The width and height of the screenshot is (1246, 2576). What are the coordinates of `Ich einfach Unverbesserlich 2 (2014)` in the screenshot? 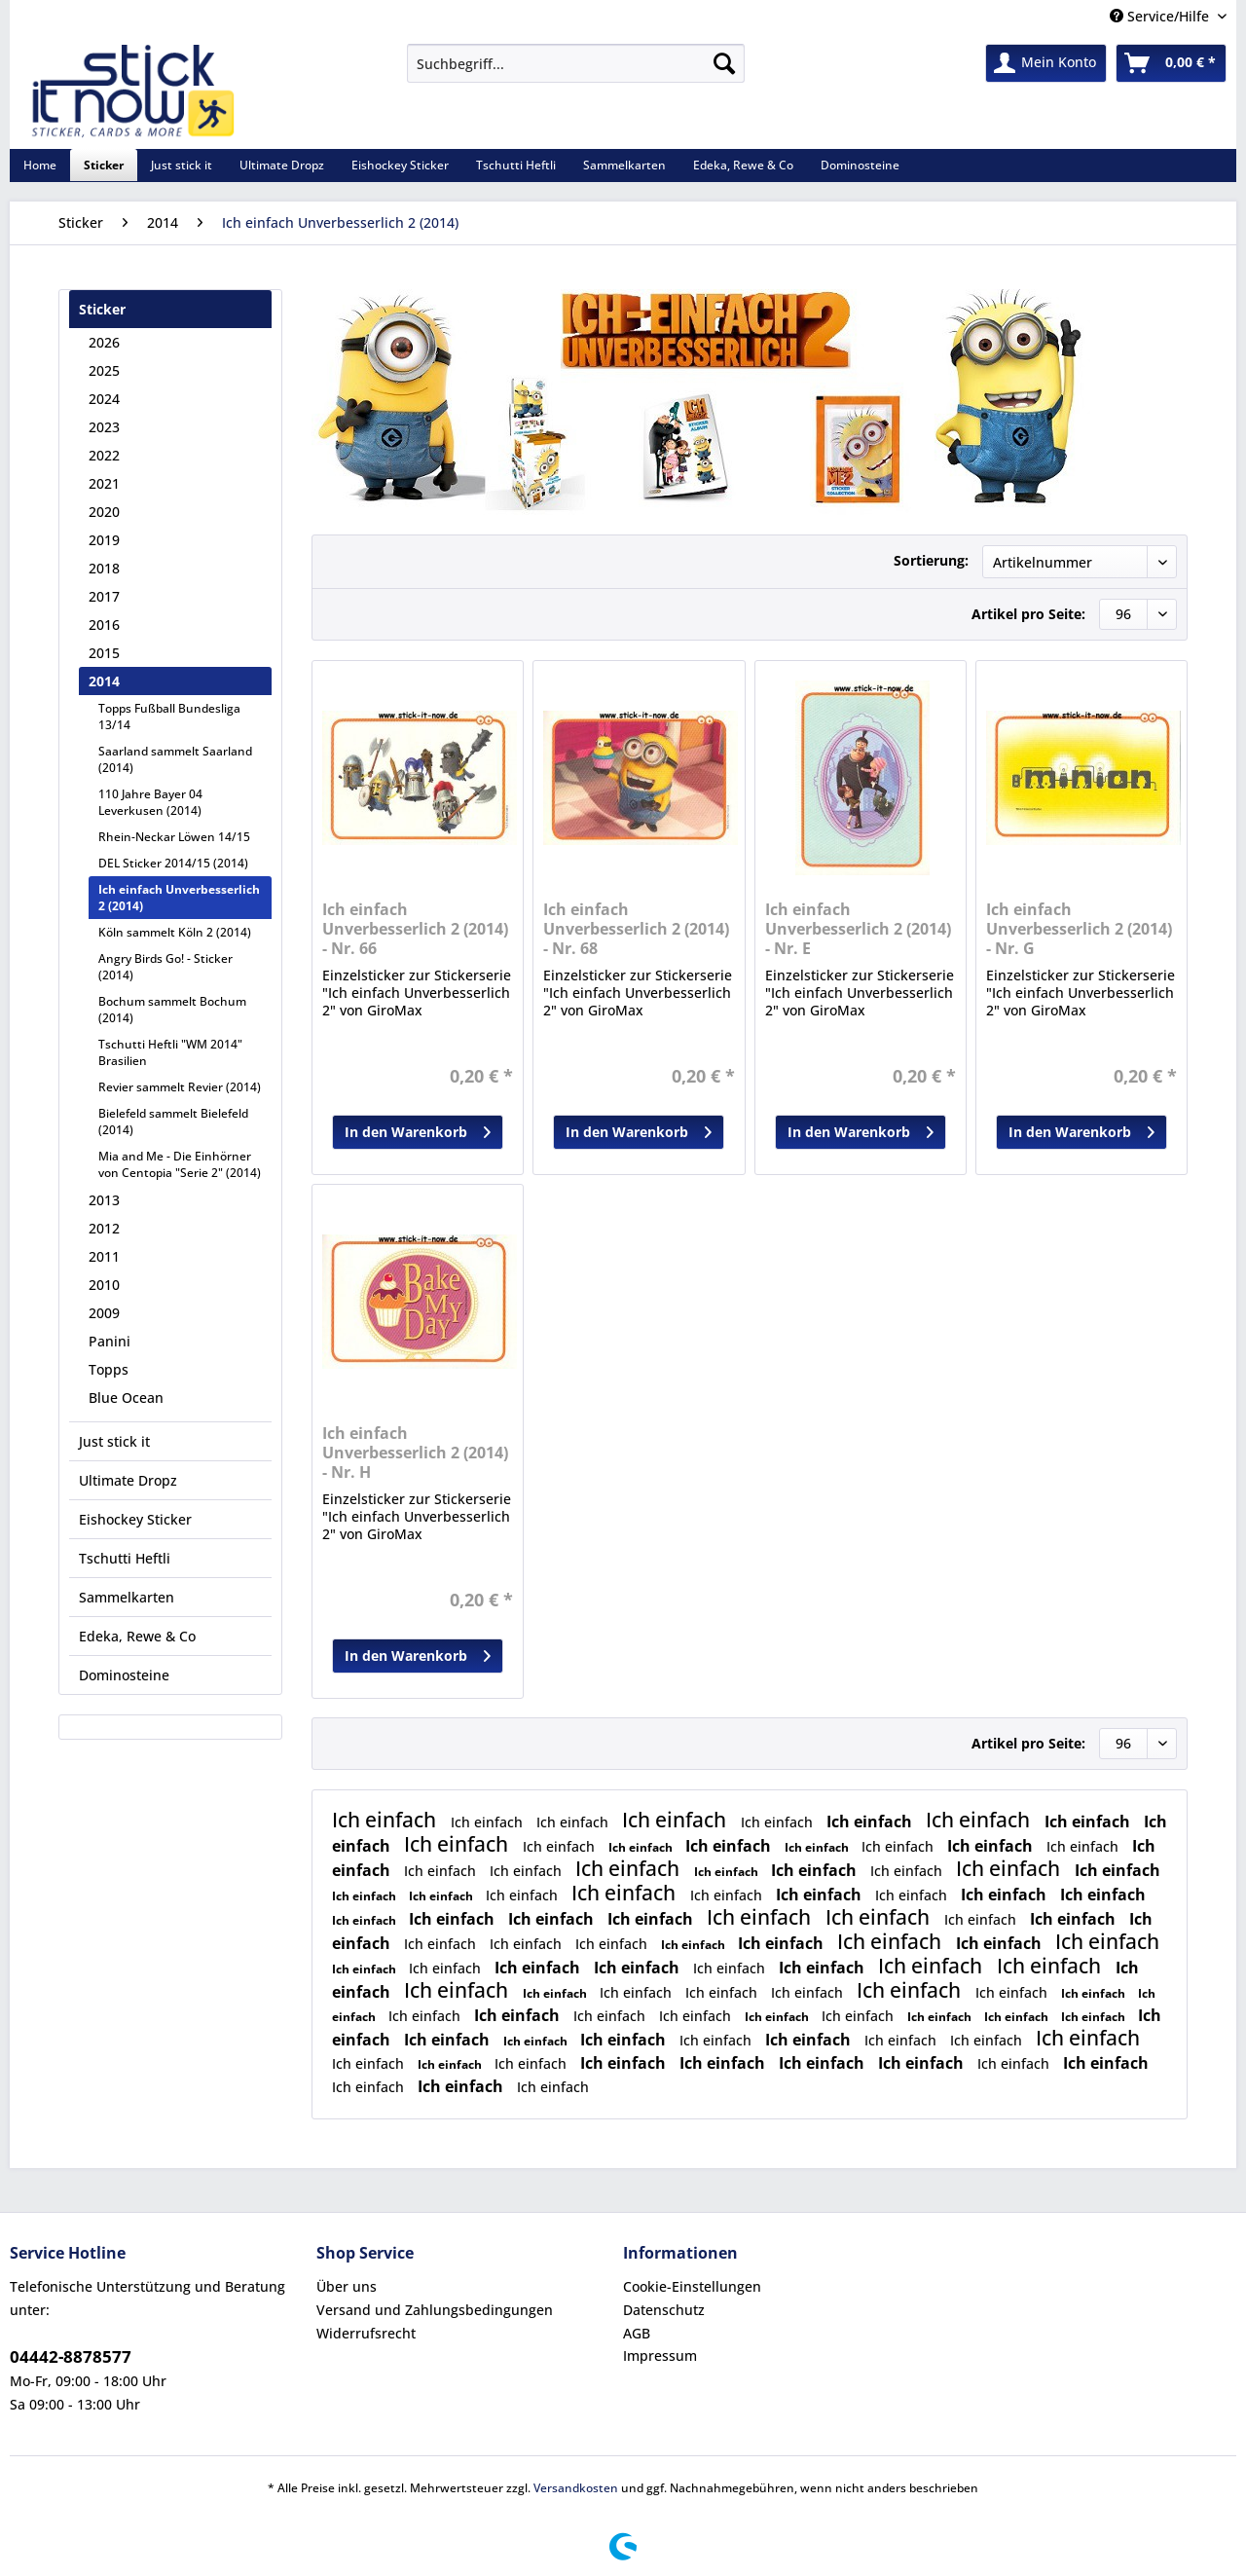 It's located at (179, 897).